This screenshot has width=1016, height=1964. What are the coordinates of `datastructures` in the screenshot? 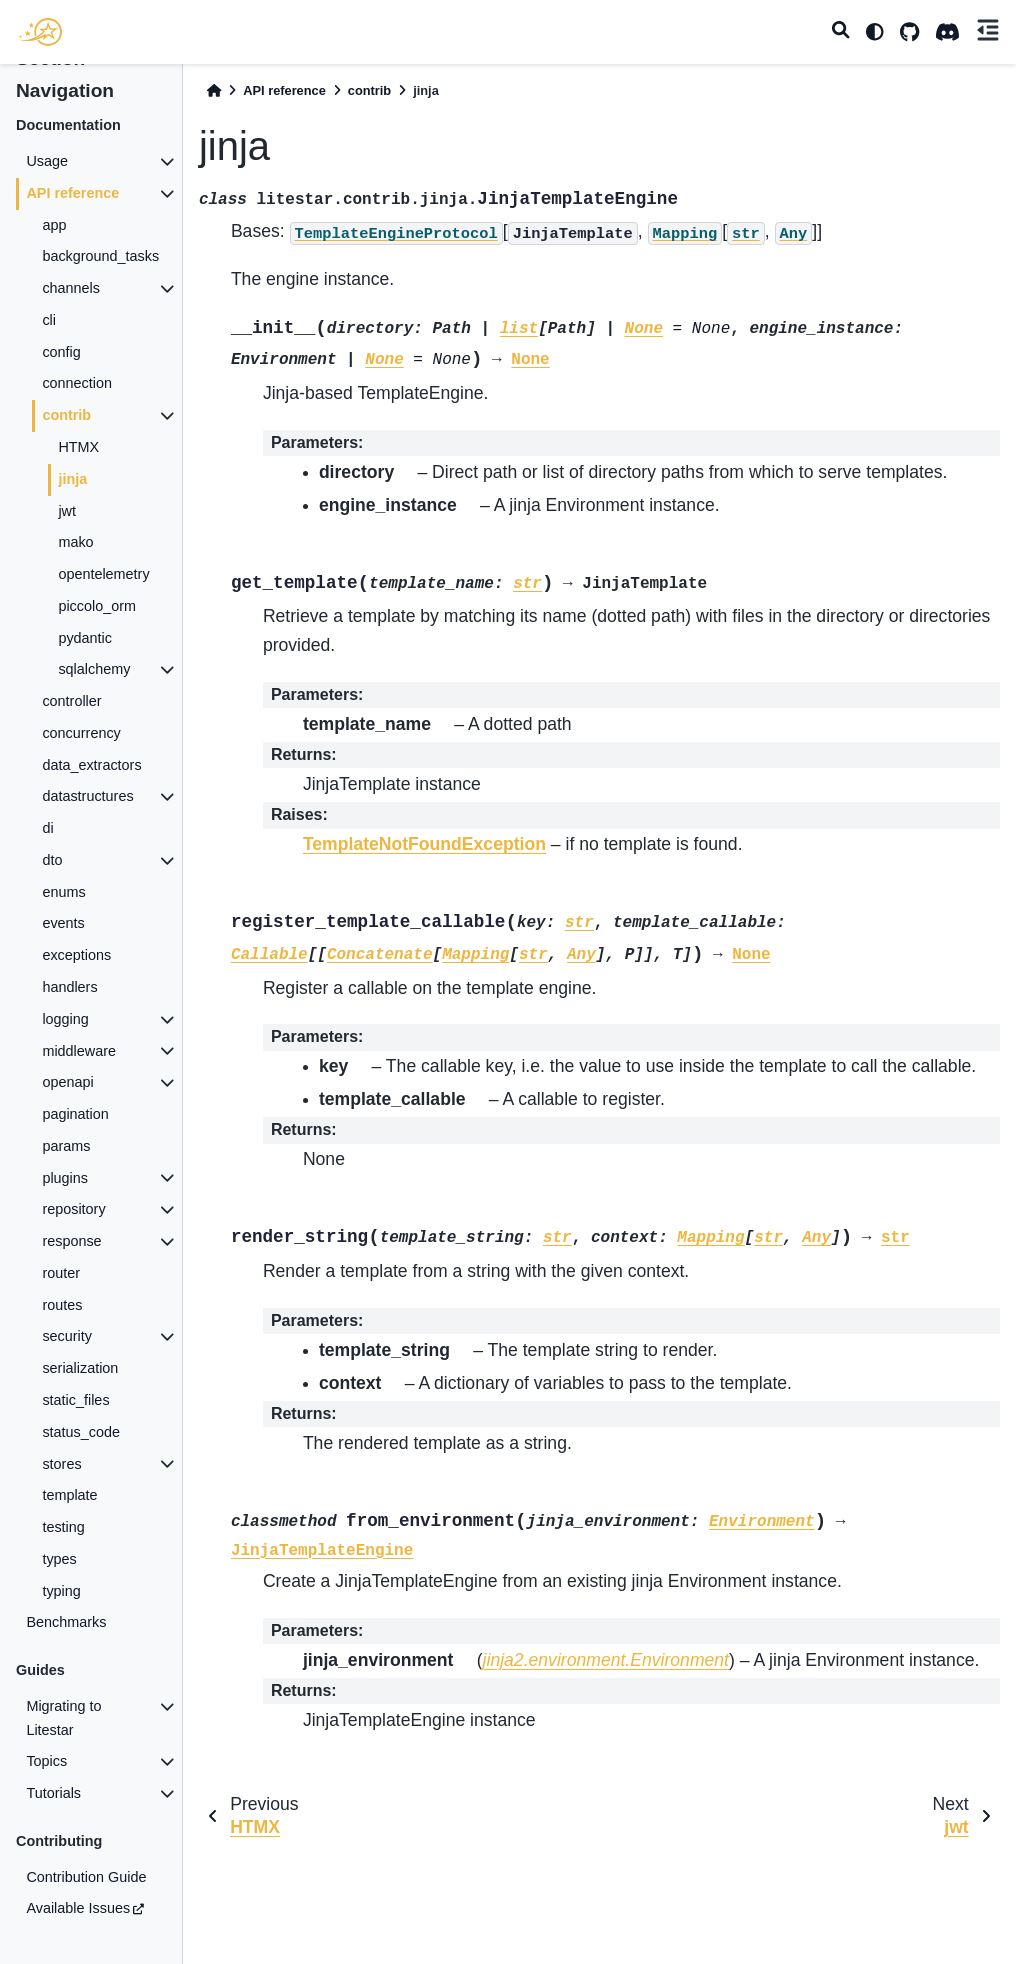 It's located at (87, 796).